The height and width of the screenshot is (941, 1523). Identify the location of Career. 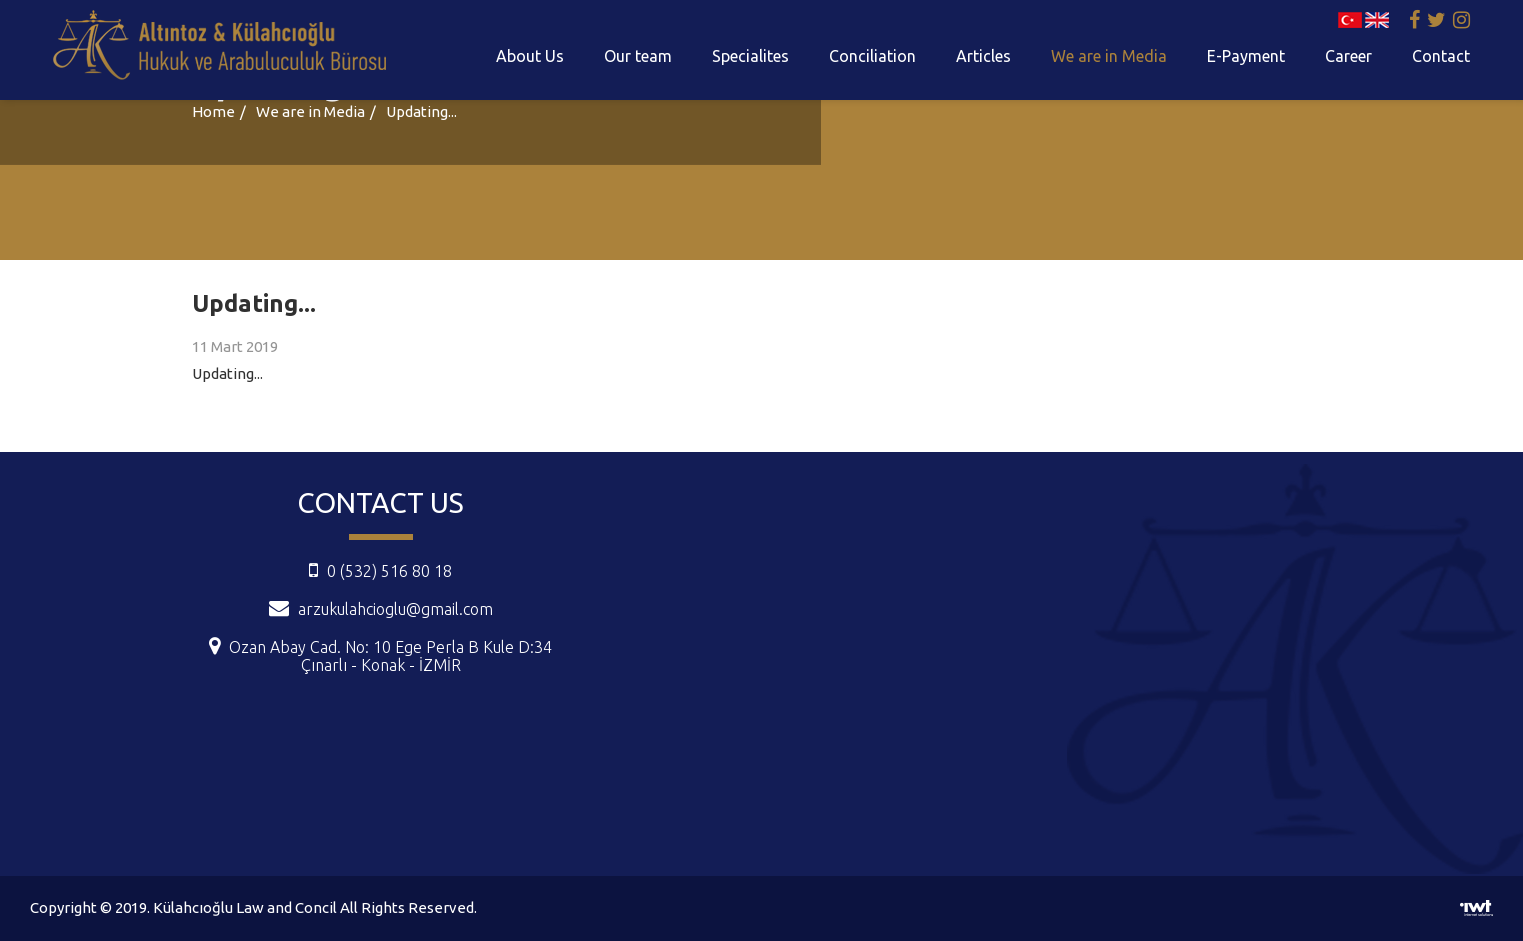
(1348, 56).